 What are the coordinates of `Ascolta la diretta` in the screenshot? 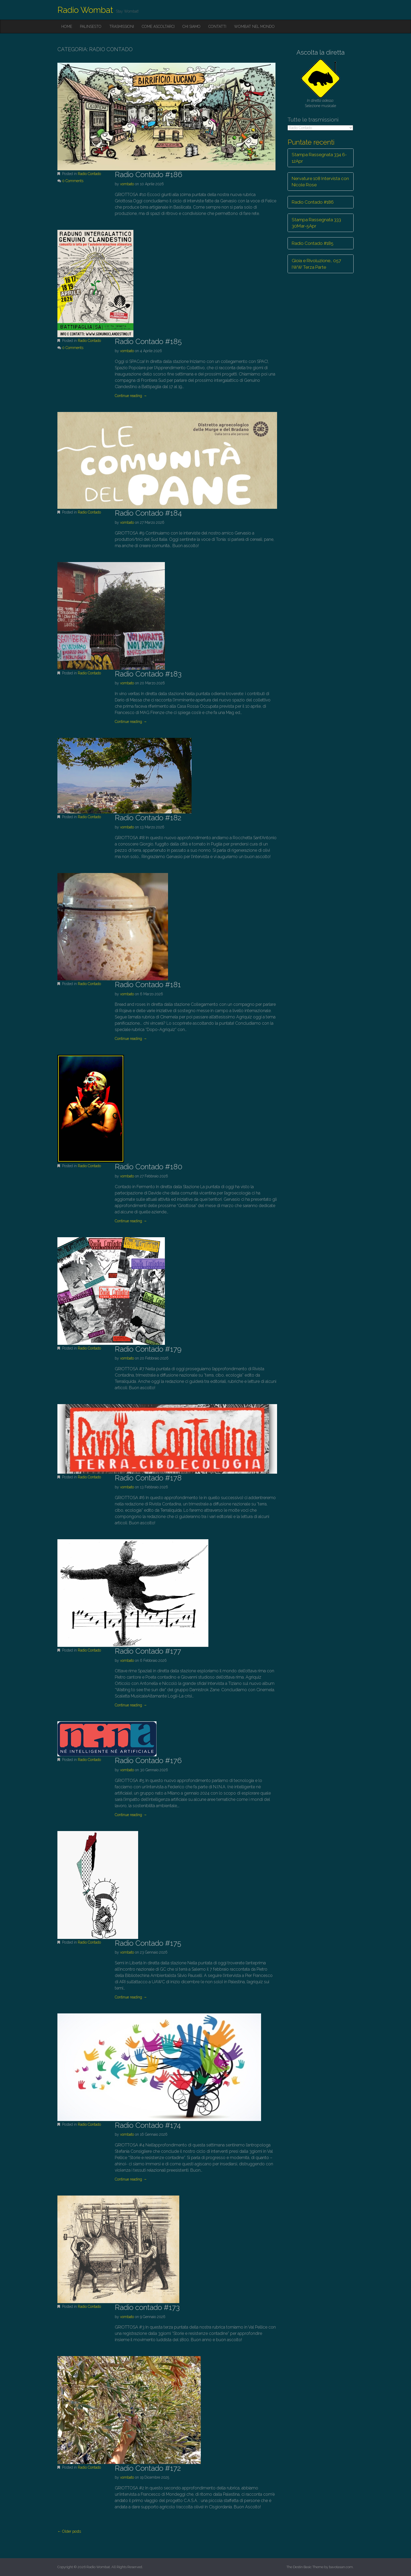 It's located at (320, 52).